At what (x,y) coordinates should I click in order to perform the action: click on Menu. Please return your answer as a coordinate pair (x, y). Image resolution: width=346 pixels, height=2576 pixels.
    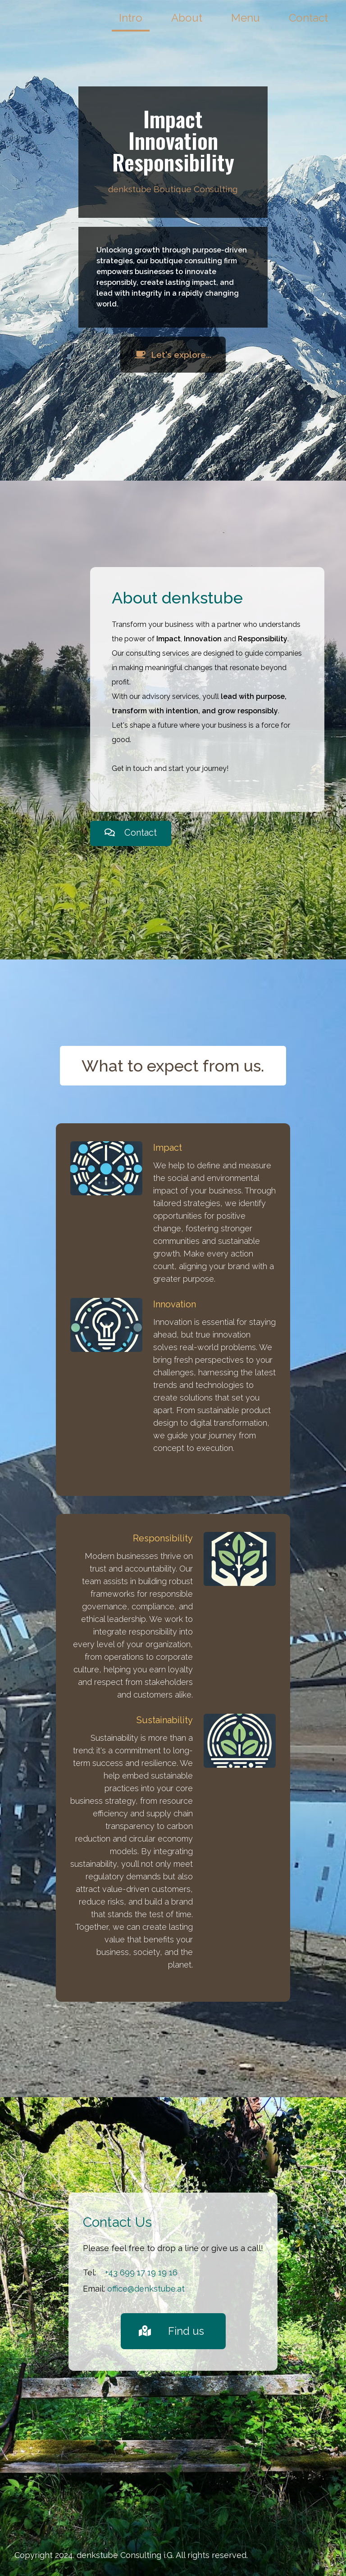
    Looking at the image, I should click on (245, 17).